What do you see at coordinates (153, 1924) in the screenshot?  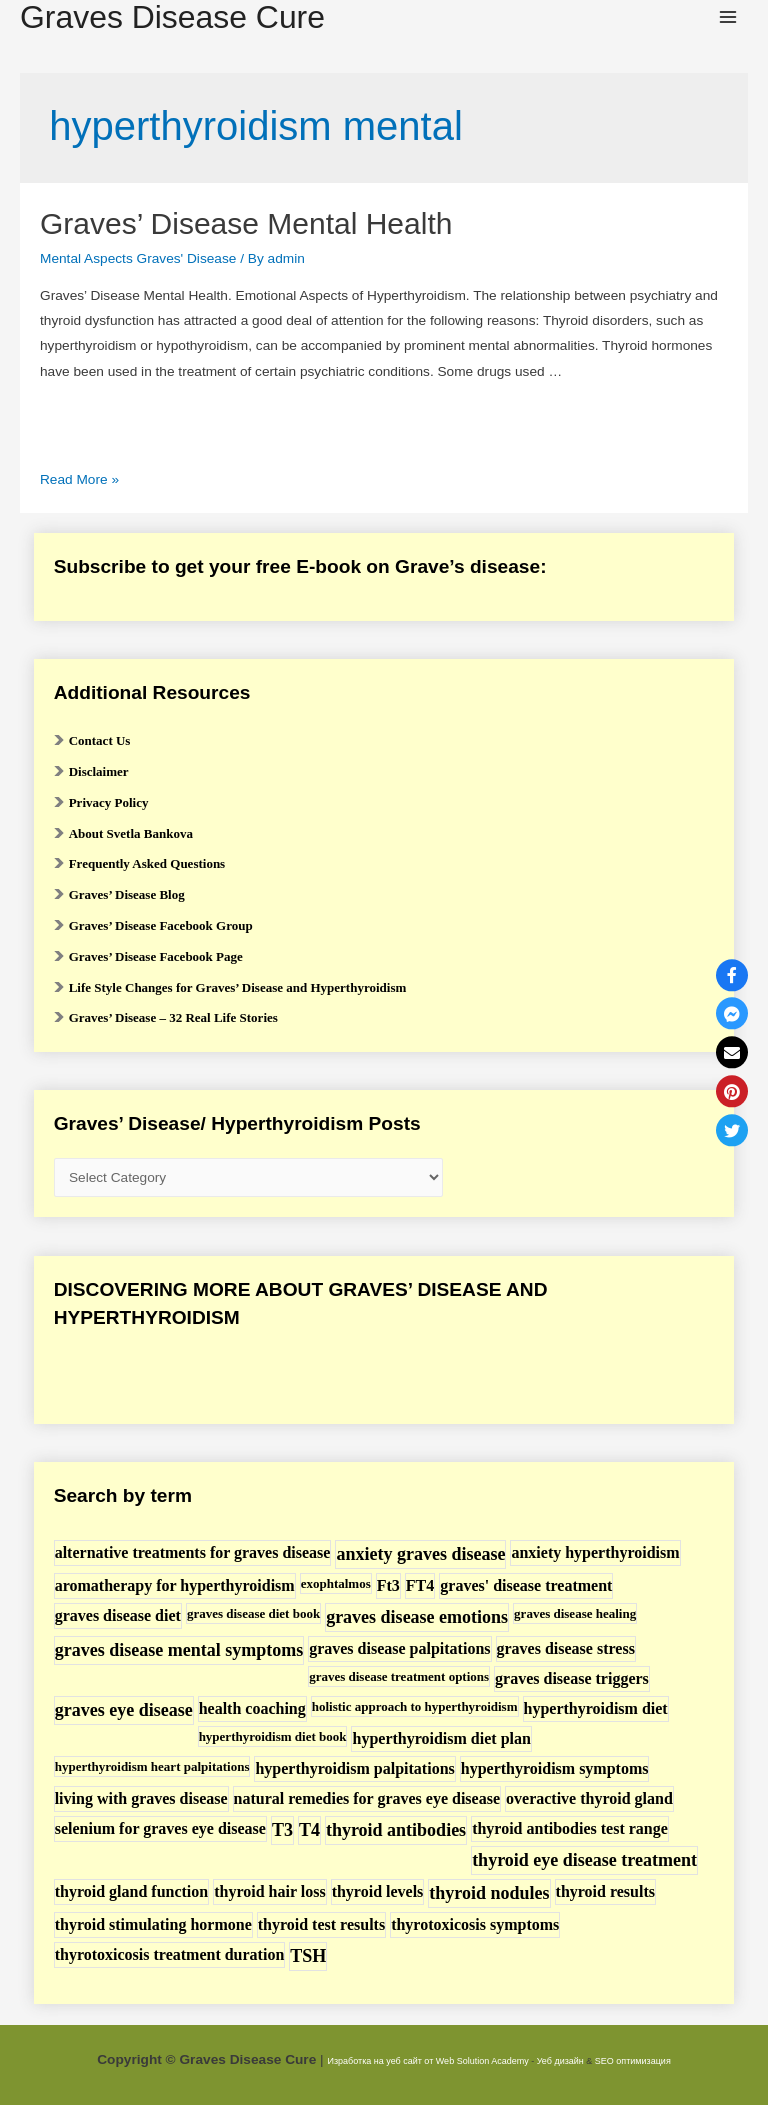 I see `thyroid stimulating hormone [thyroid stimulating hormone (2 items)]` at bounding box center [153, 1924].